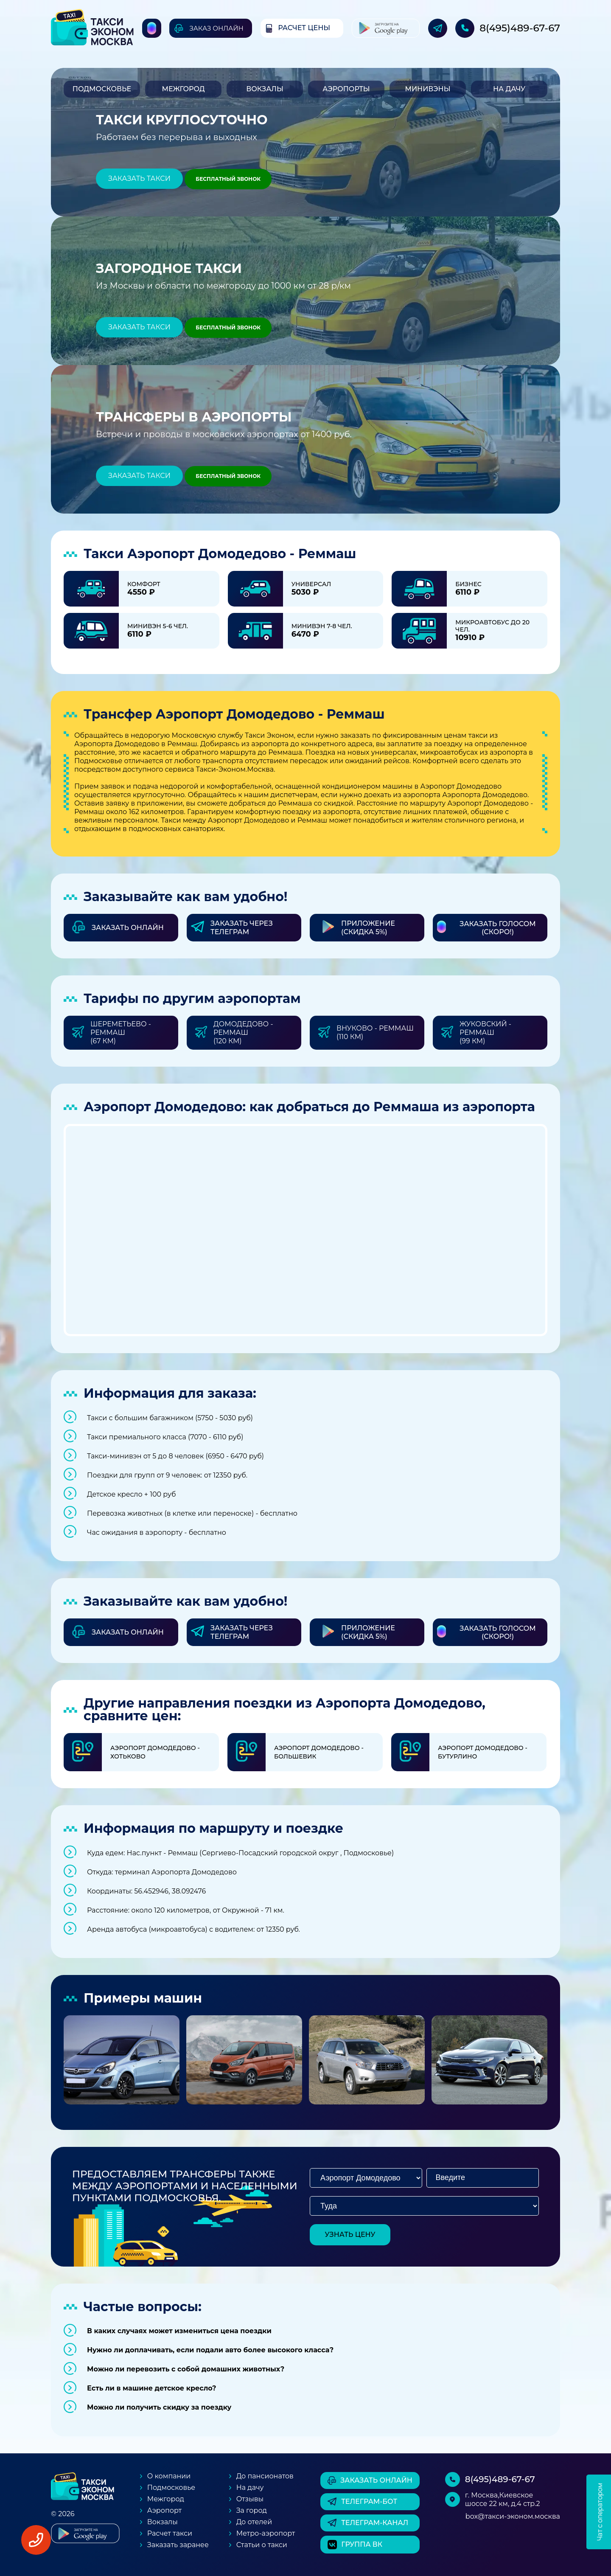 Image resolution: width=611 pixels, height=2576 pixels. Describe the element at coordinates (228, 179) in the screenshot. I see `Бесплатный звонок` at that location.